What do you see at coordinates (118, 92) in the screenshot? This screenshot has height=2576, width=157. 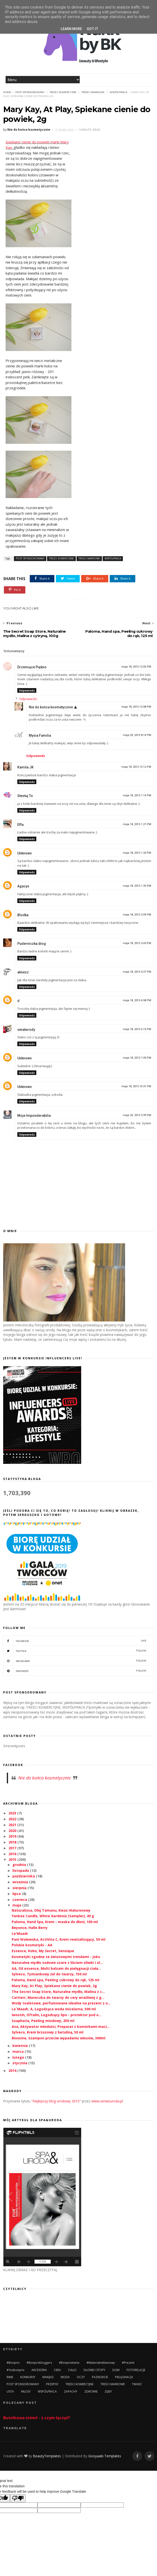 I see `WSPÓŁPRACA` at bounding box center [118, 92].